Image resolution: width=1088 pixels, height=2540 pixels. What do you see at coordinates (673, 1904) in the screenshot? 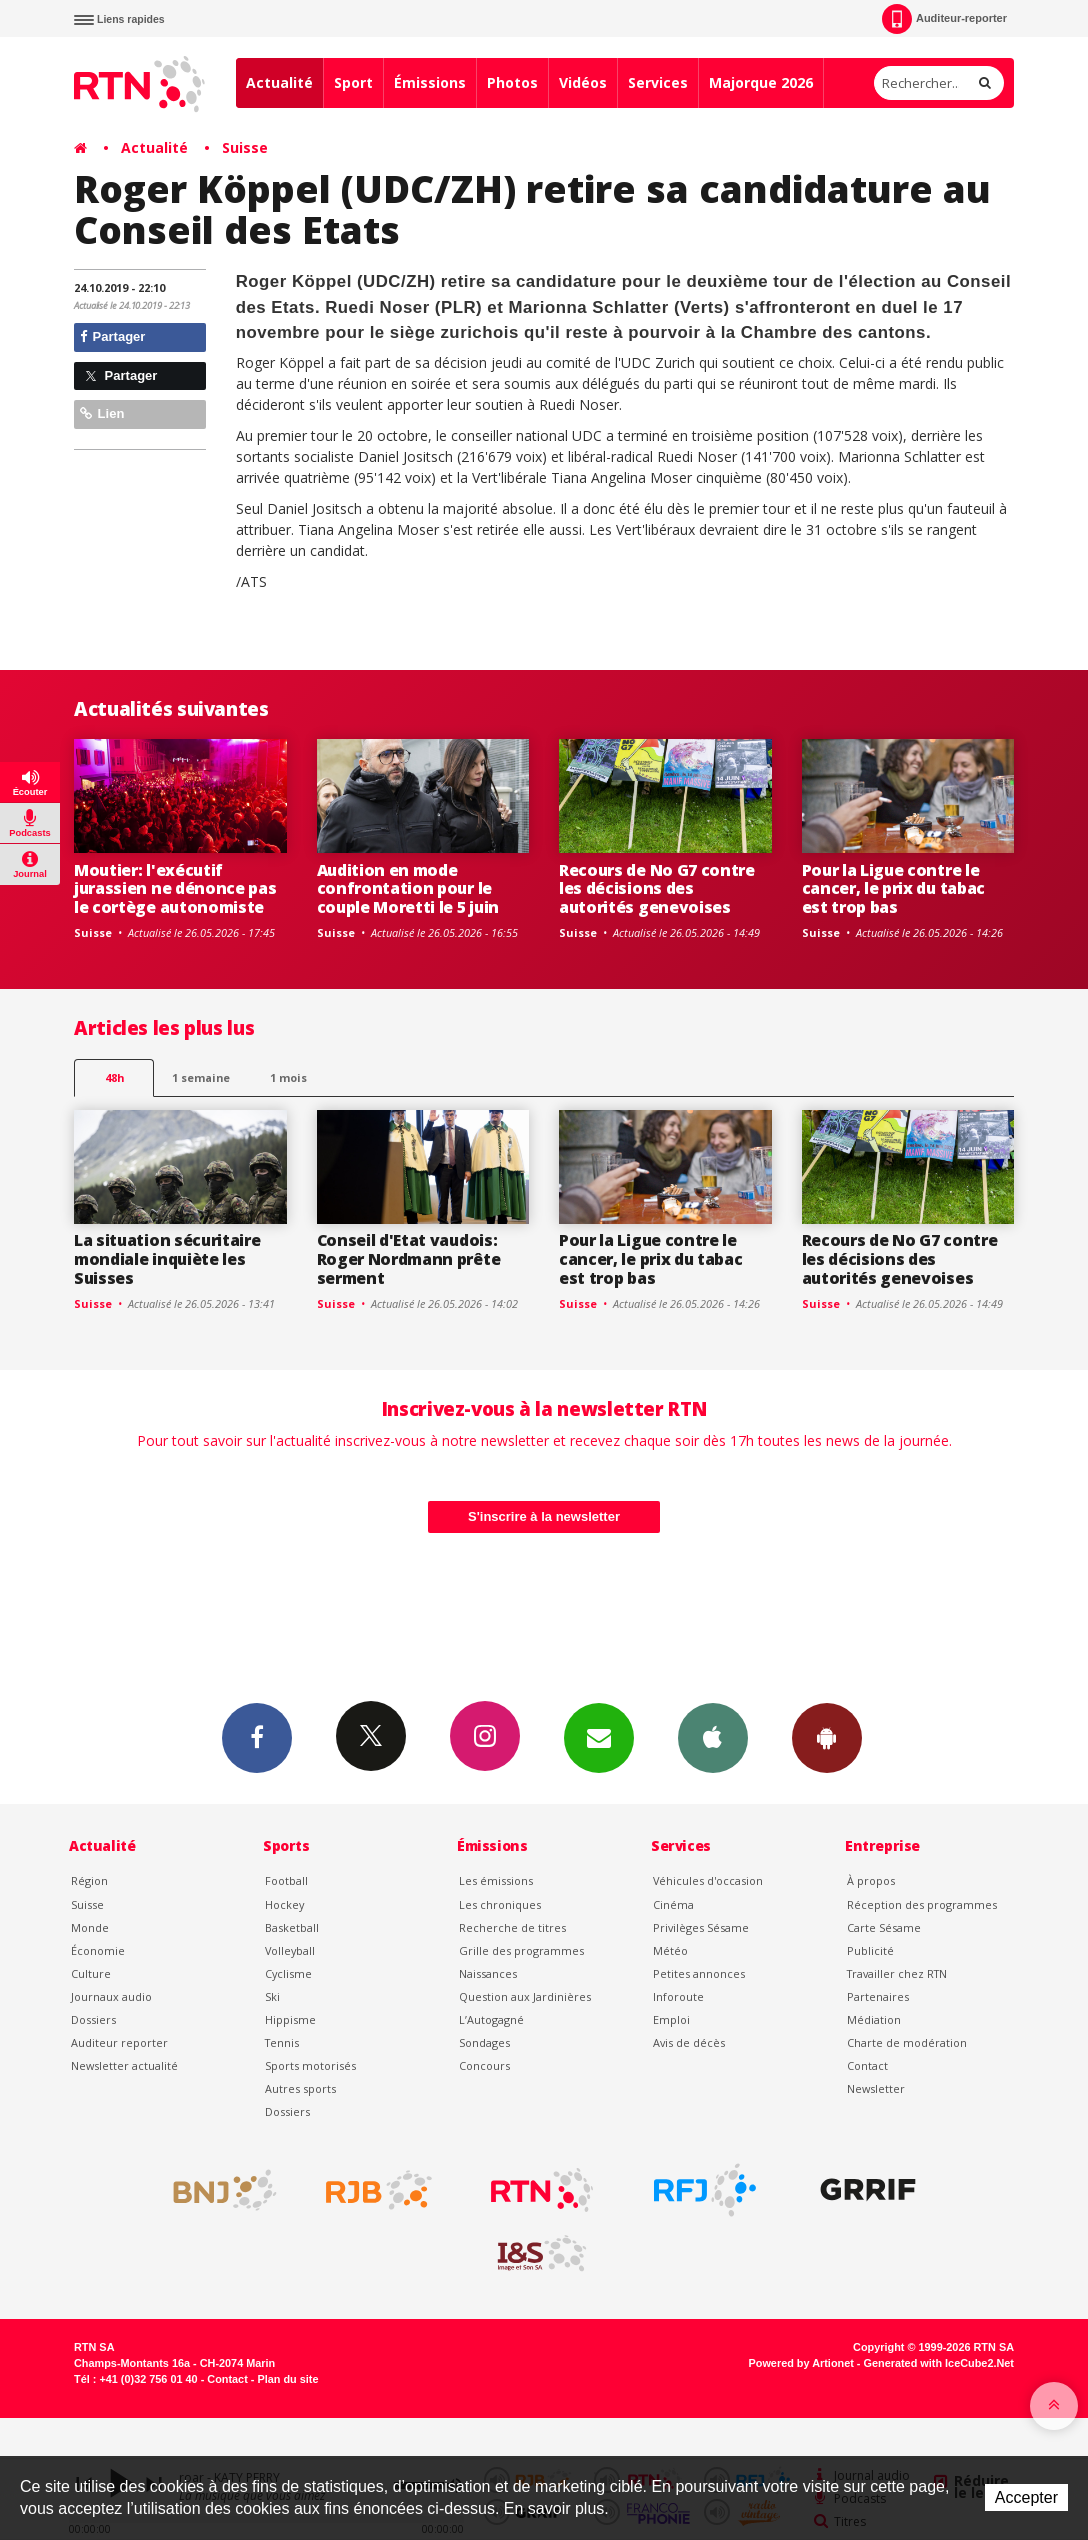
I see `Cinéma` at bounding box center [673, 1904].